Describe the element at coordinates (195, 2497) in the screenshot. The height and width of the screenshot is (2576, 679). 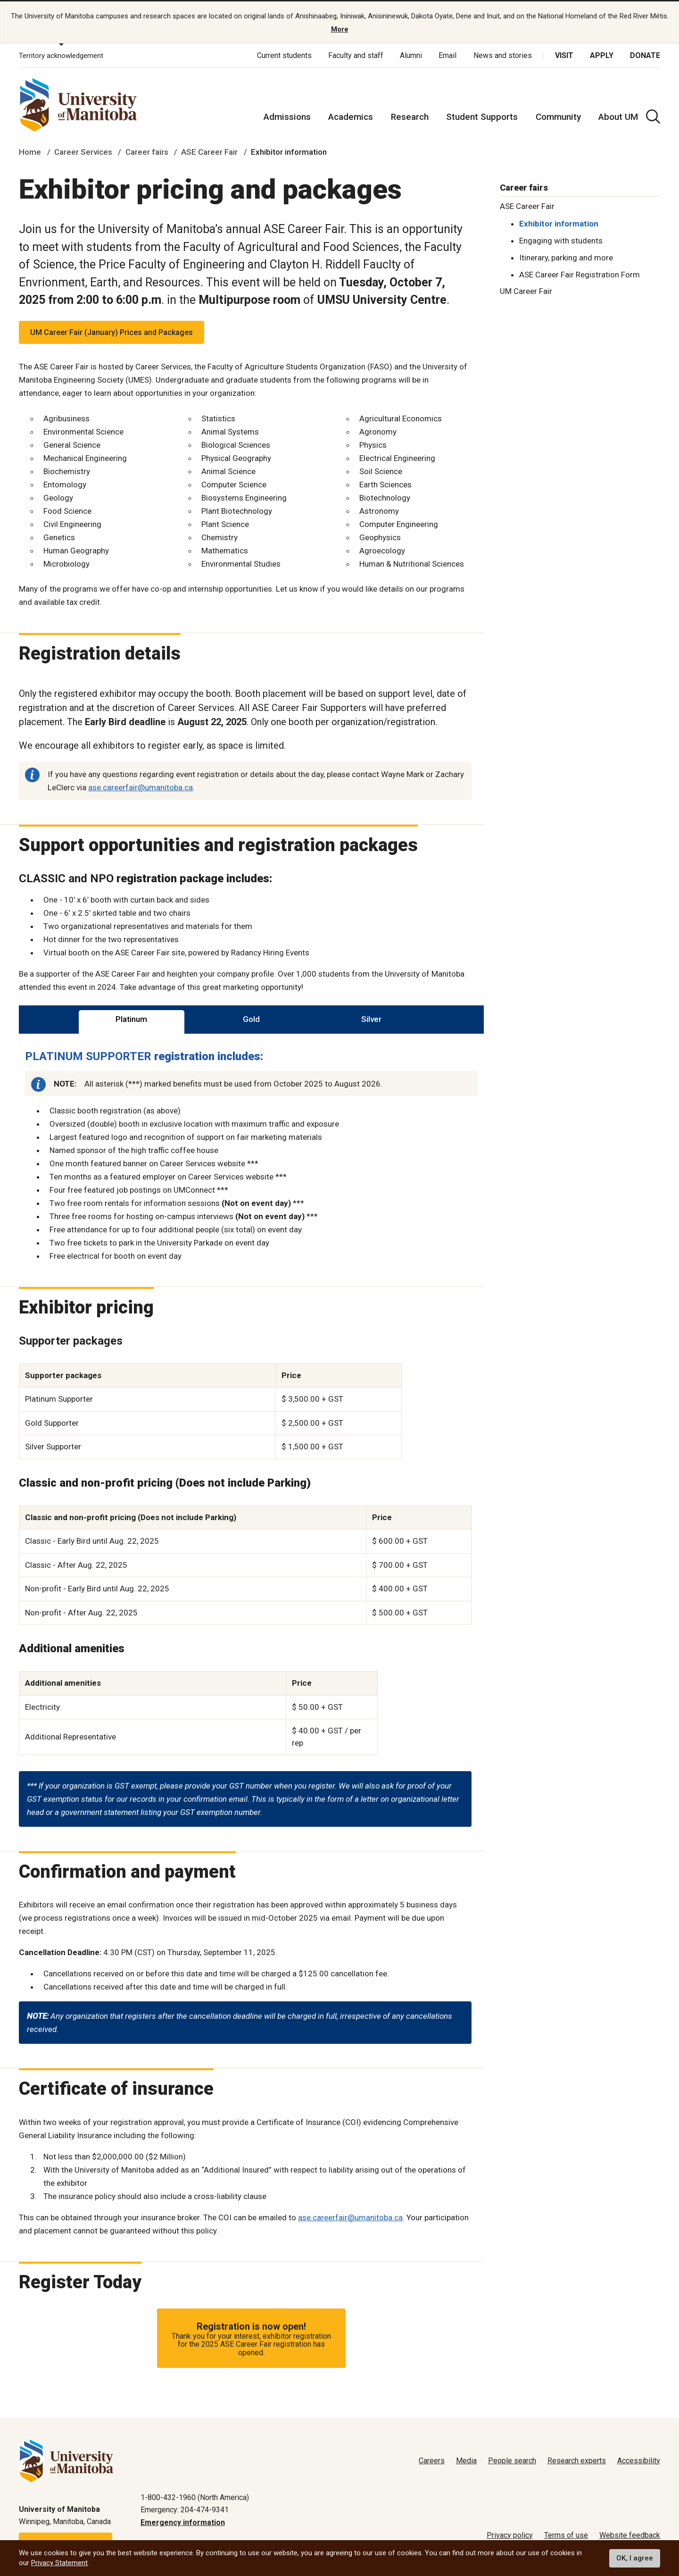
I see `1-800-432-1960 (North America)` at that location.